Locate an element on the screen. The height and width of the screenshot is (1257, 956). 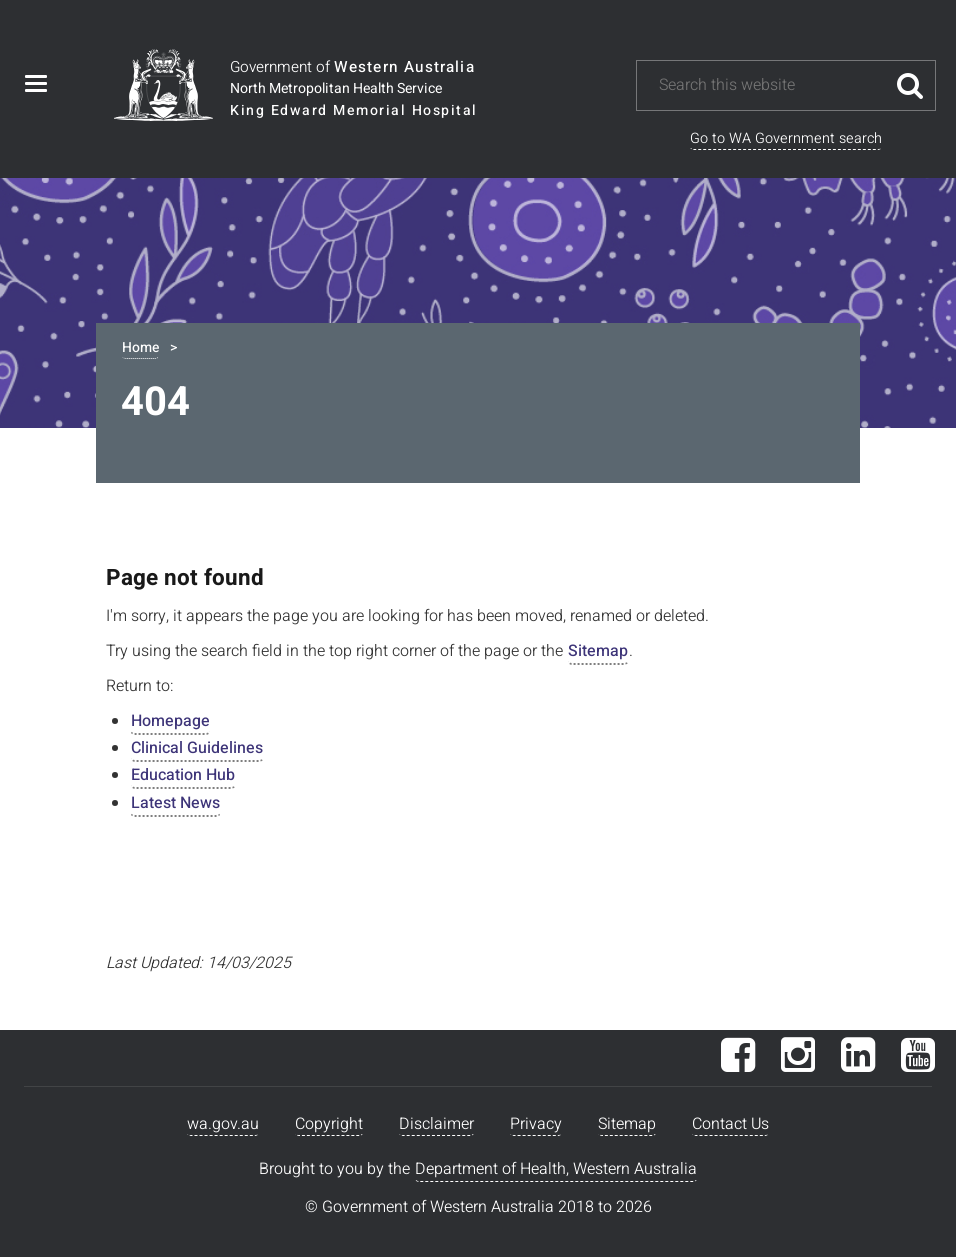
Go to WA Government search is located at coordinates (786, 138).